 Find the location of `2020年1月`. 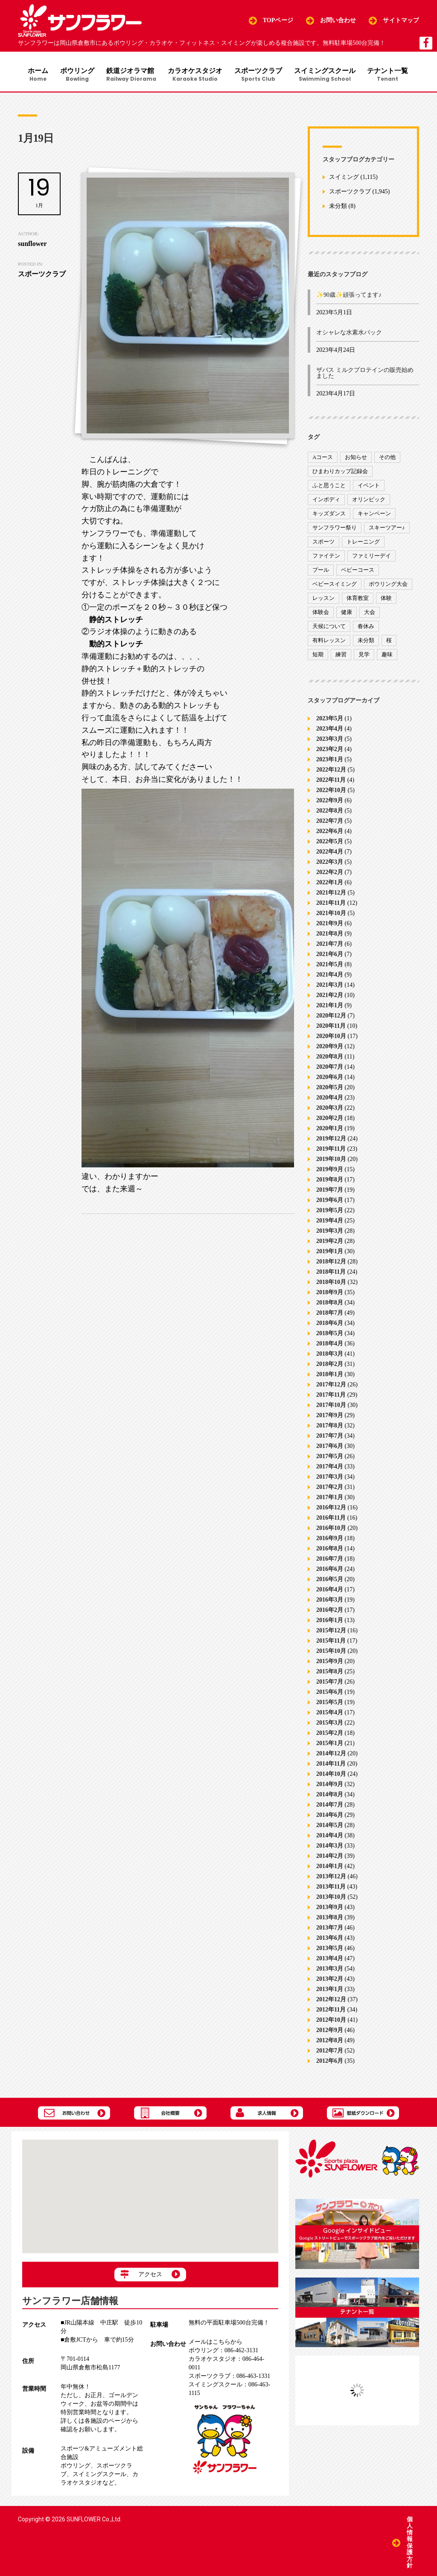

2020年1月 is located at coordinates (329, 1129).